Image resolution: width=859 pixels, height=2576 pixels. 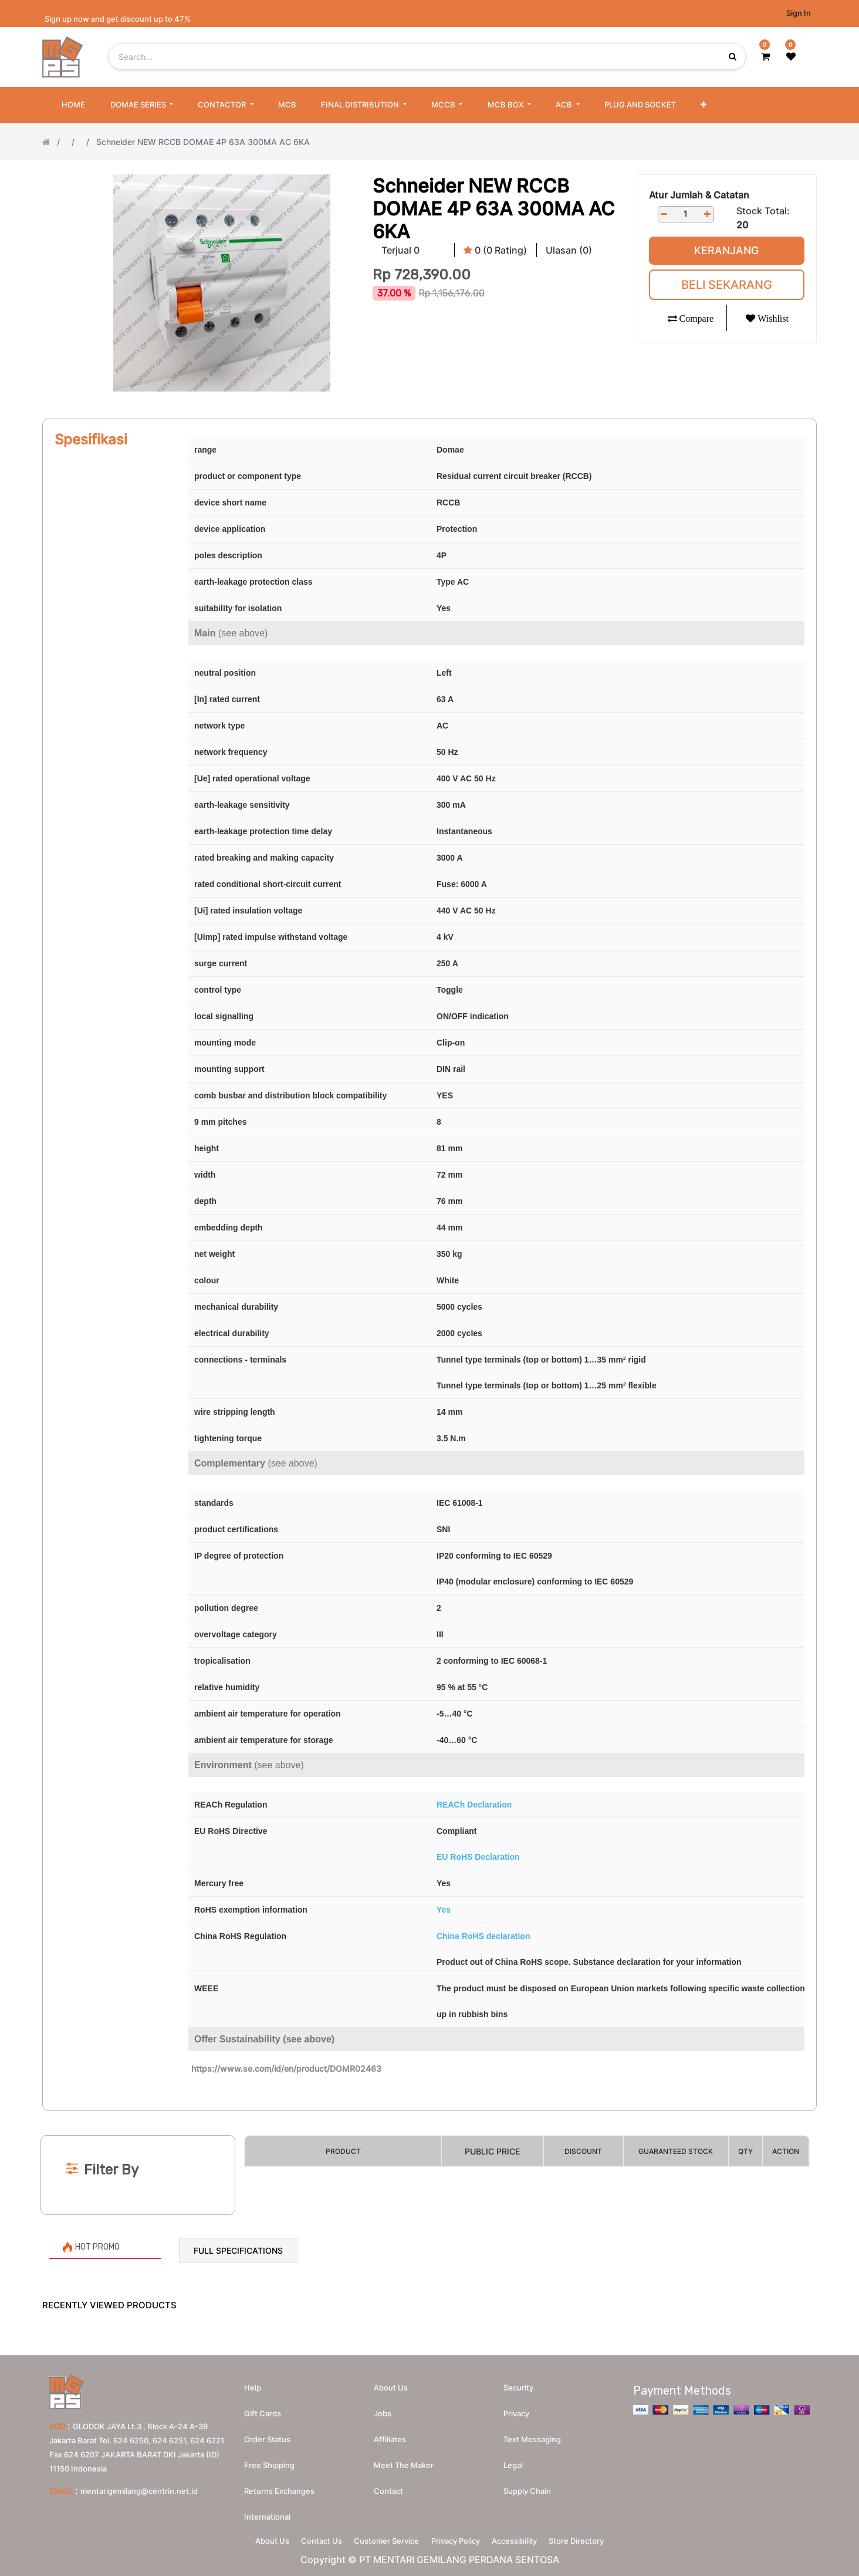 I want to click on Accessibility, so click(x=523, y=2538).